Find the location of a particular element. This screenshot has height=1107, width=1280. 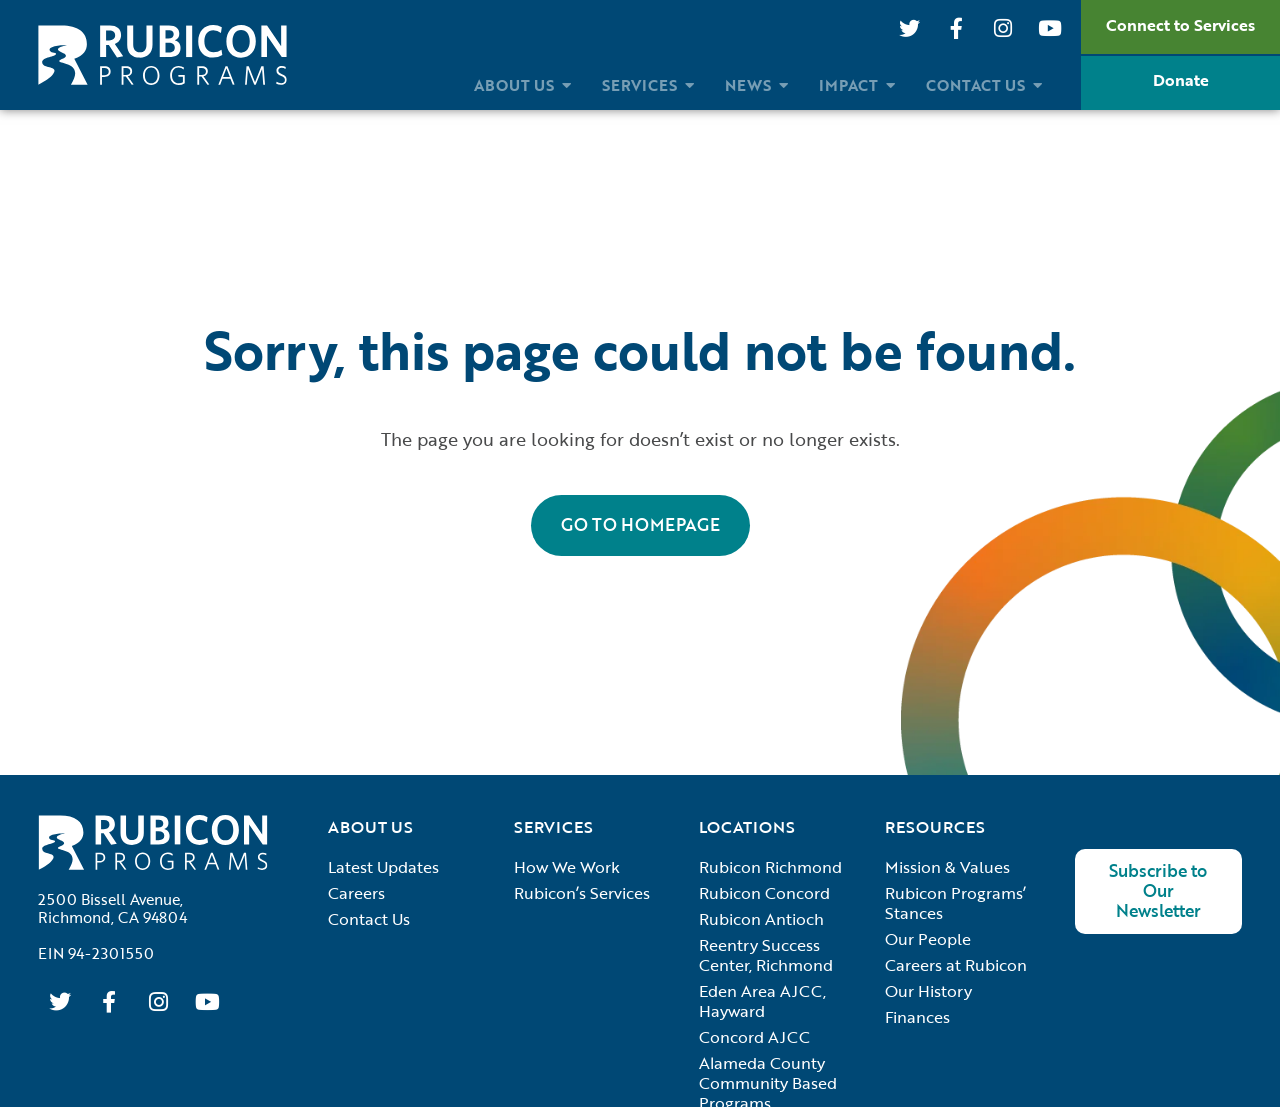

Rubicon Antioch is located at coordinates (761, 919).